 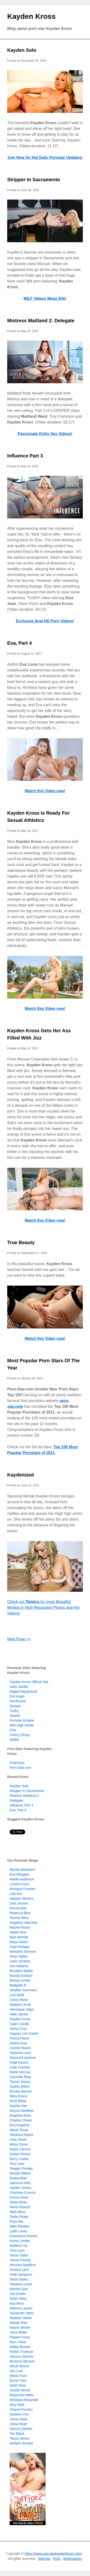 I want to click on Shawna Lenee, so click(x=21, y=2284).